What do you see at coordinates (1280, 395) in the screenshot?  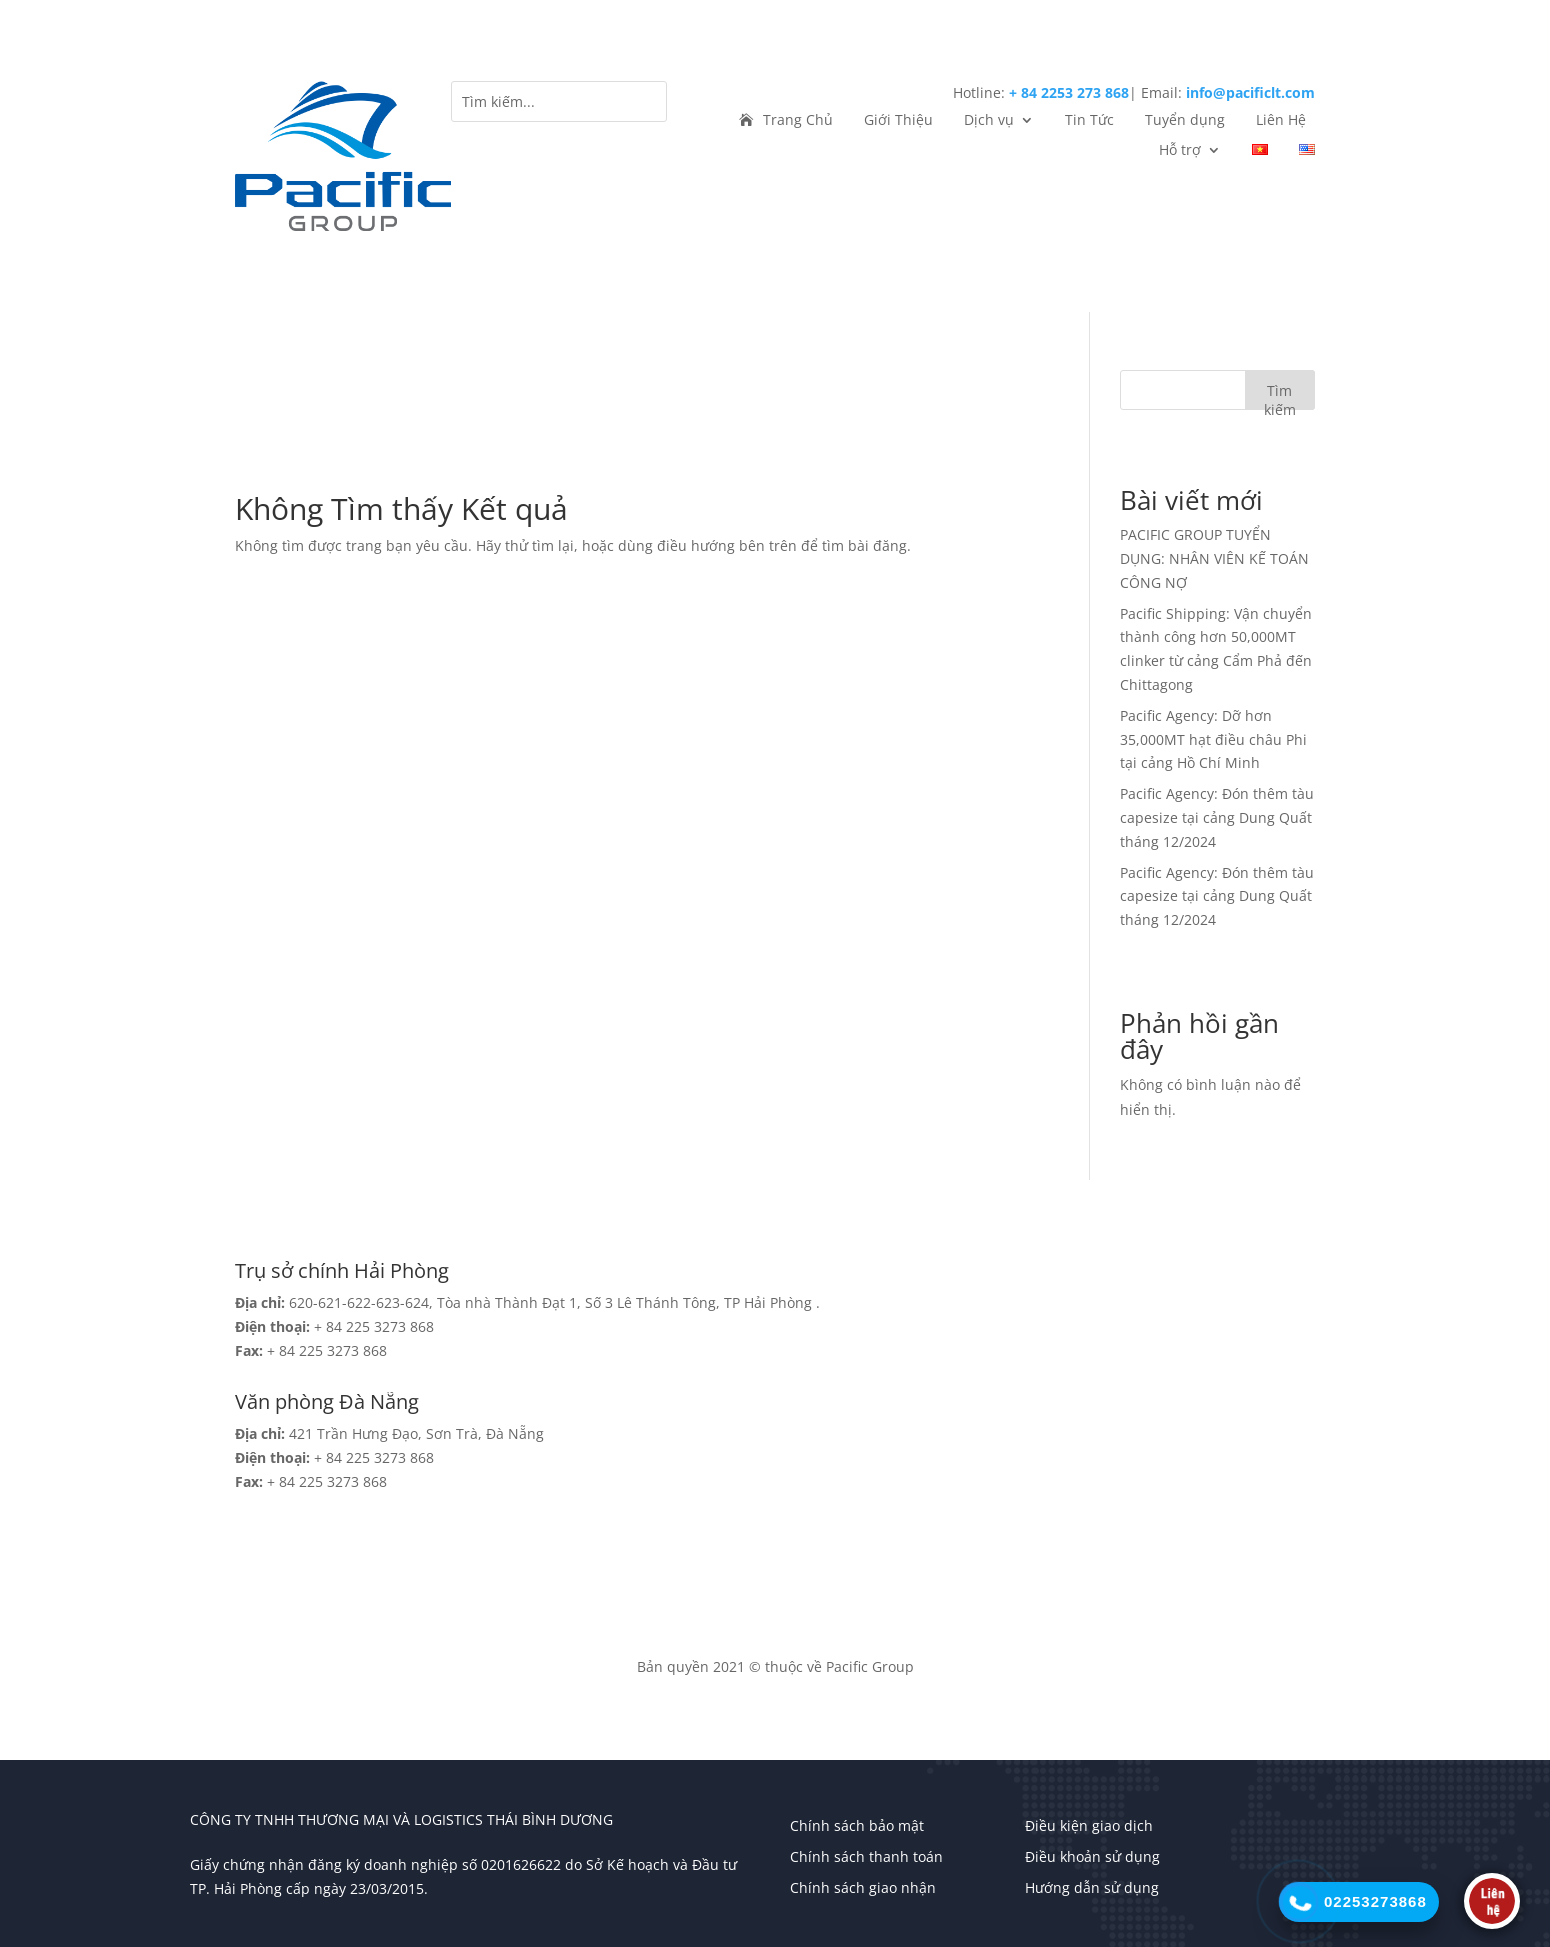 I see `Tìm kiếm` at bounding box center [1280, 395].